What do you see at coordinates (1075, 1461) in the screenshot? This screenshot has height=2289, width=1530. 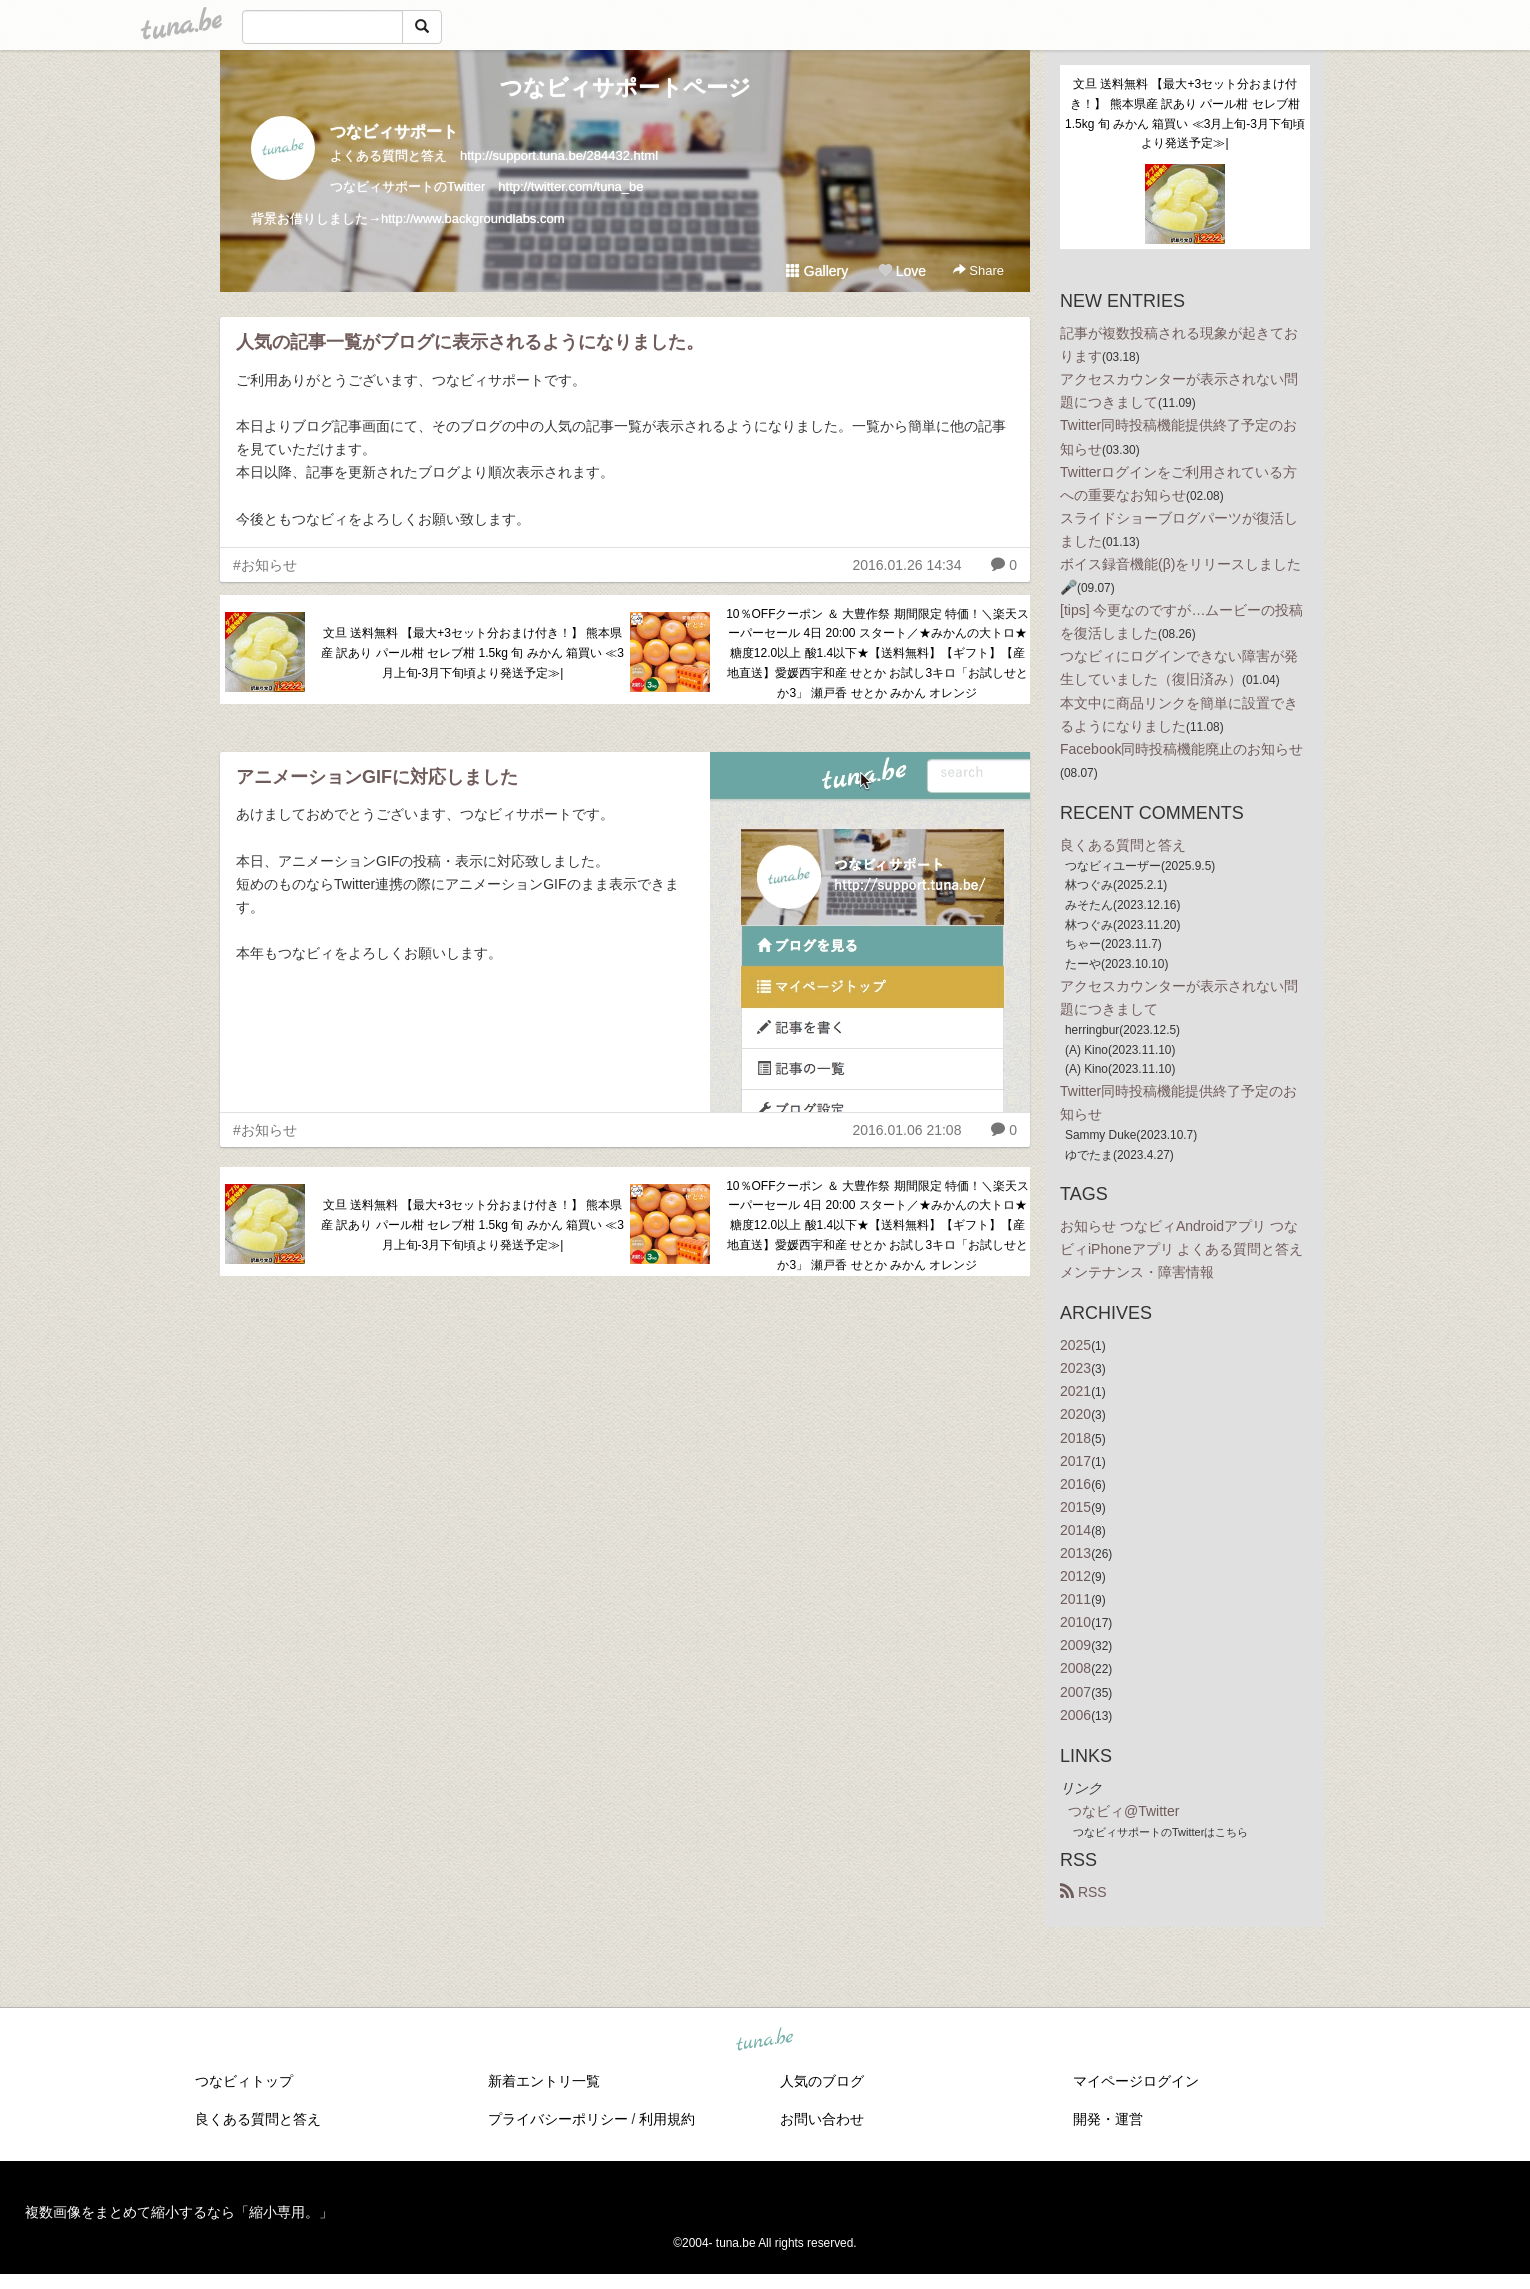 I see `2017` at bounding box center [1075, 1461].